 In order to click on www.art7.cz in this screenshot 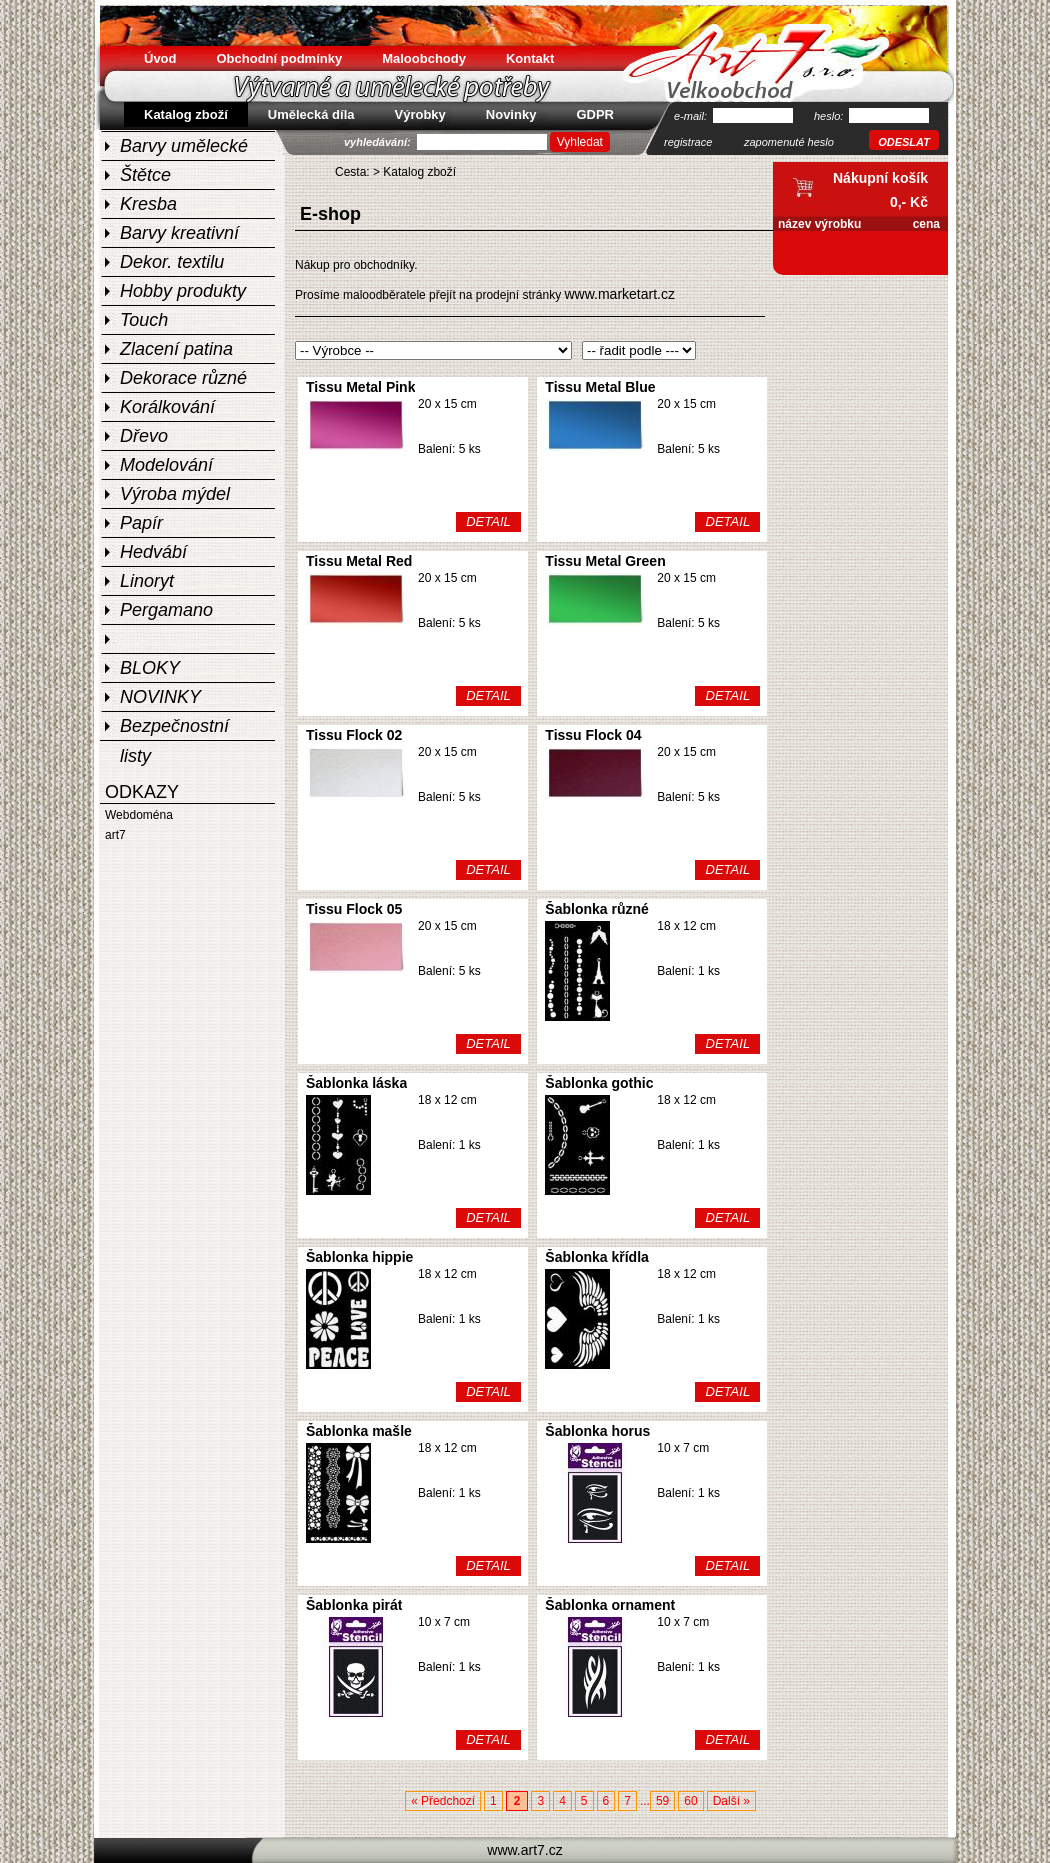, I will do `click(524, 1850)`.